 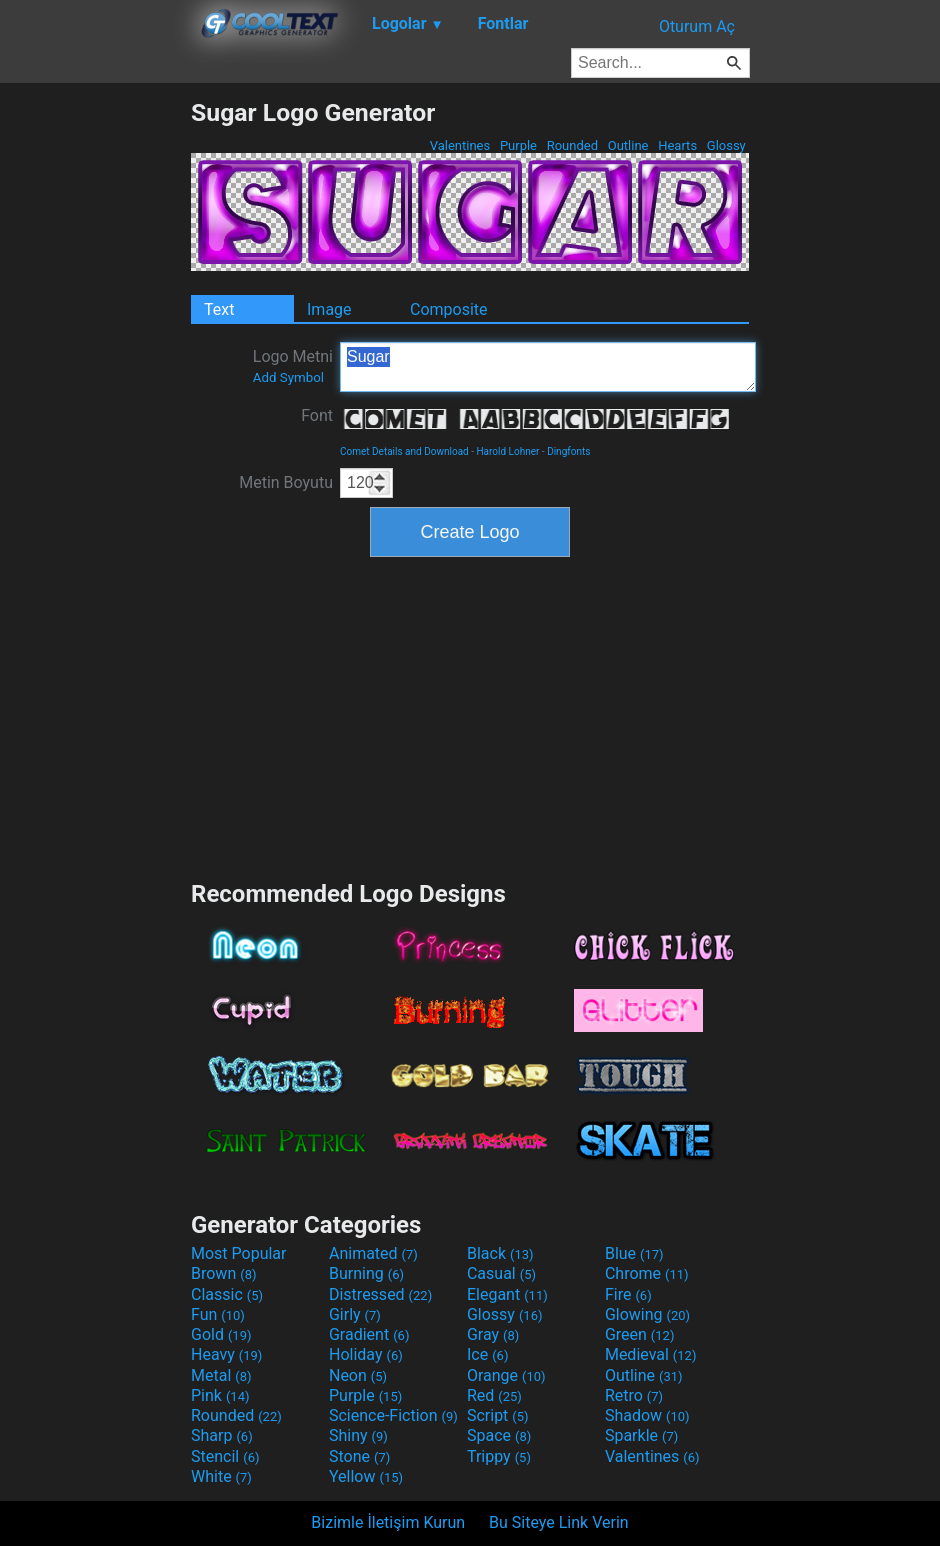 What do you see at coordinates (329, 309) in the screenshot?
I see `Image` at bounding box center [329, 309].